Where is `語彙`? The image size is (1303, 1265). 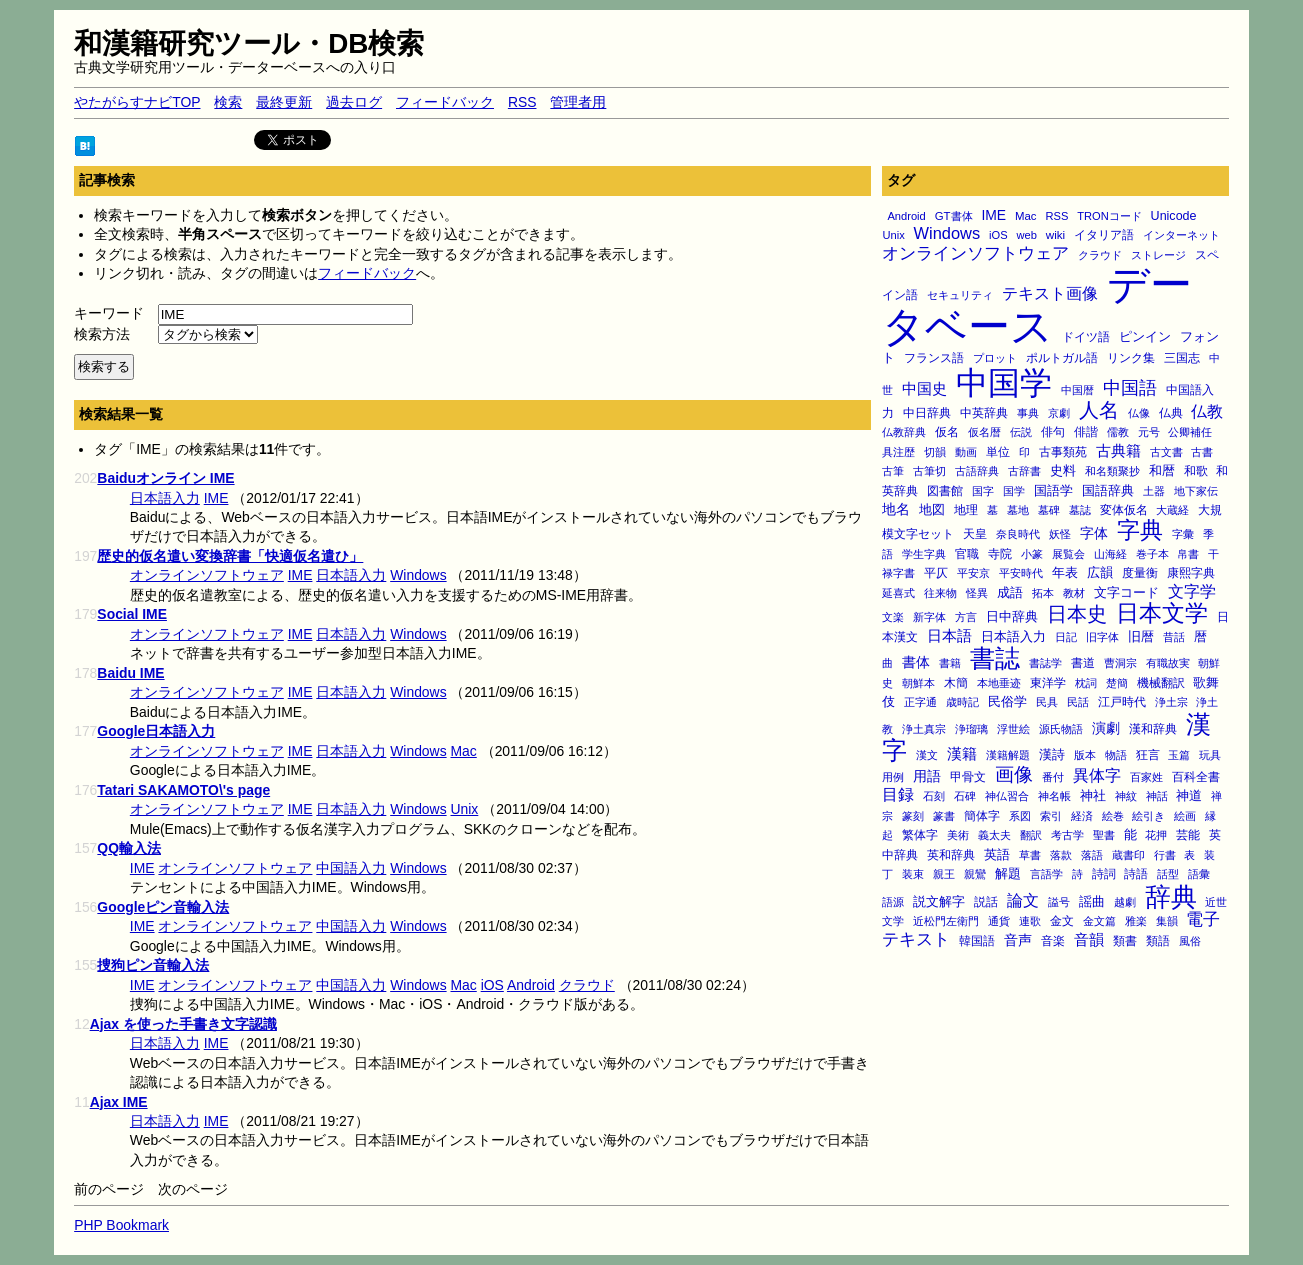
語彙 is located at coordinates (1199, 874).